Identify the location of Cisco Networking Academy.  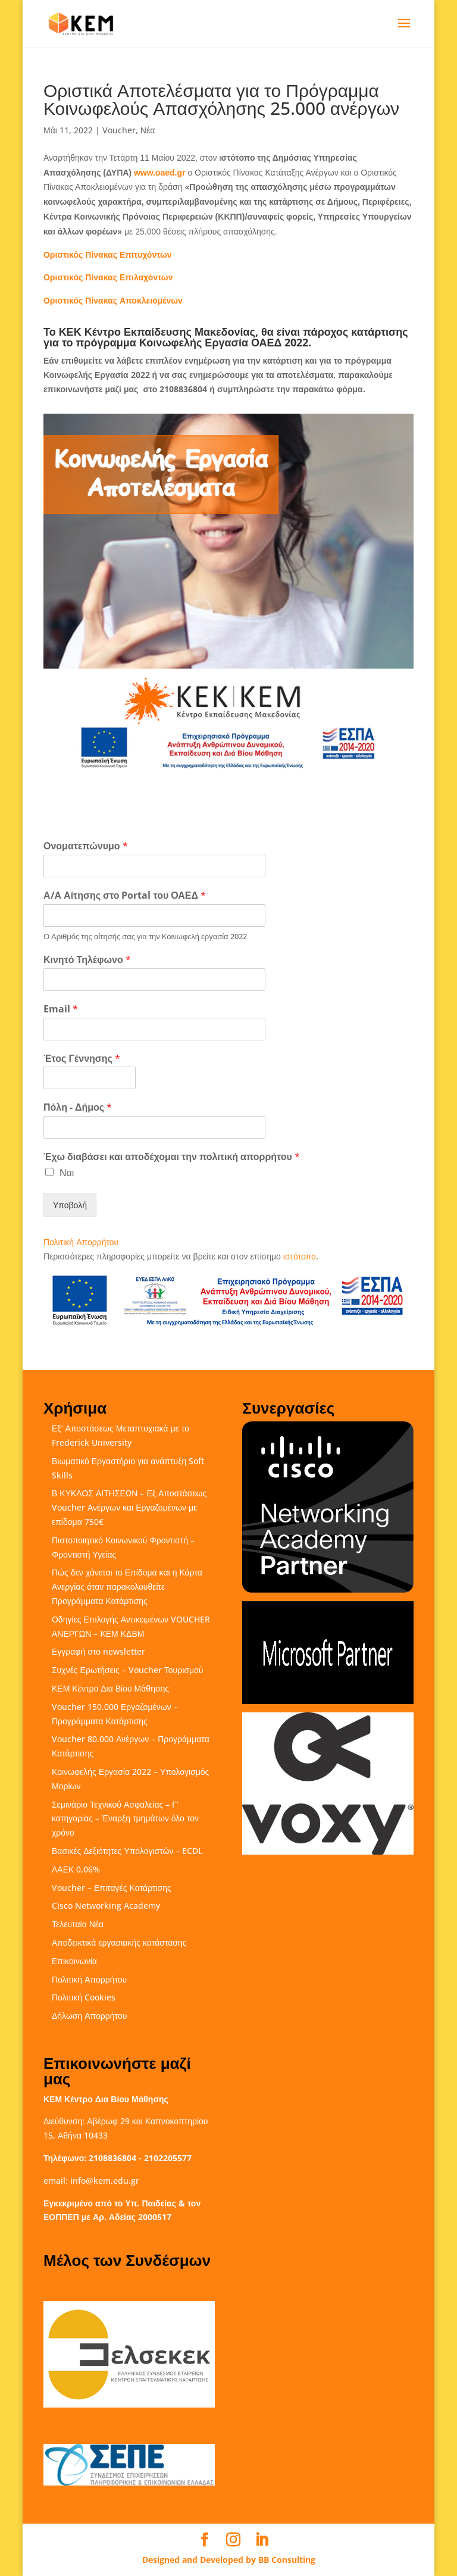
(106, 1905).